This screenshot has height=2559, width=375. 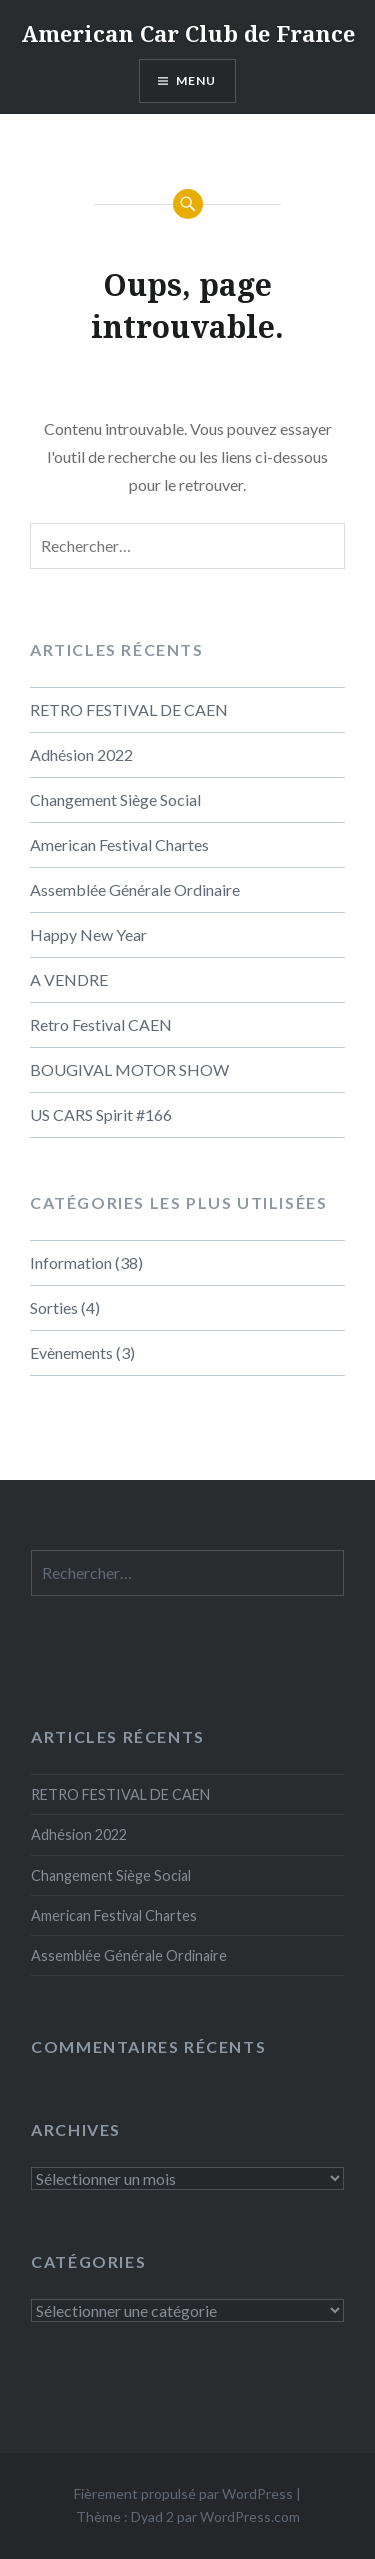 I want to click on Evènements, so click(x=71, y=1352).